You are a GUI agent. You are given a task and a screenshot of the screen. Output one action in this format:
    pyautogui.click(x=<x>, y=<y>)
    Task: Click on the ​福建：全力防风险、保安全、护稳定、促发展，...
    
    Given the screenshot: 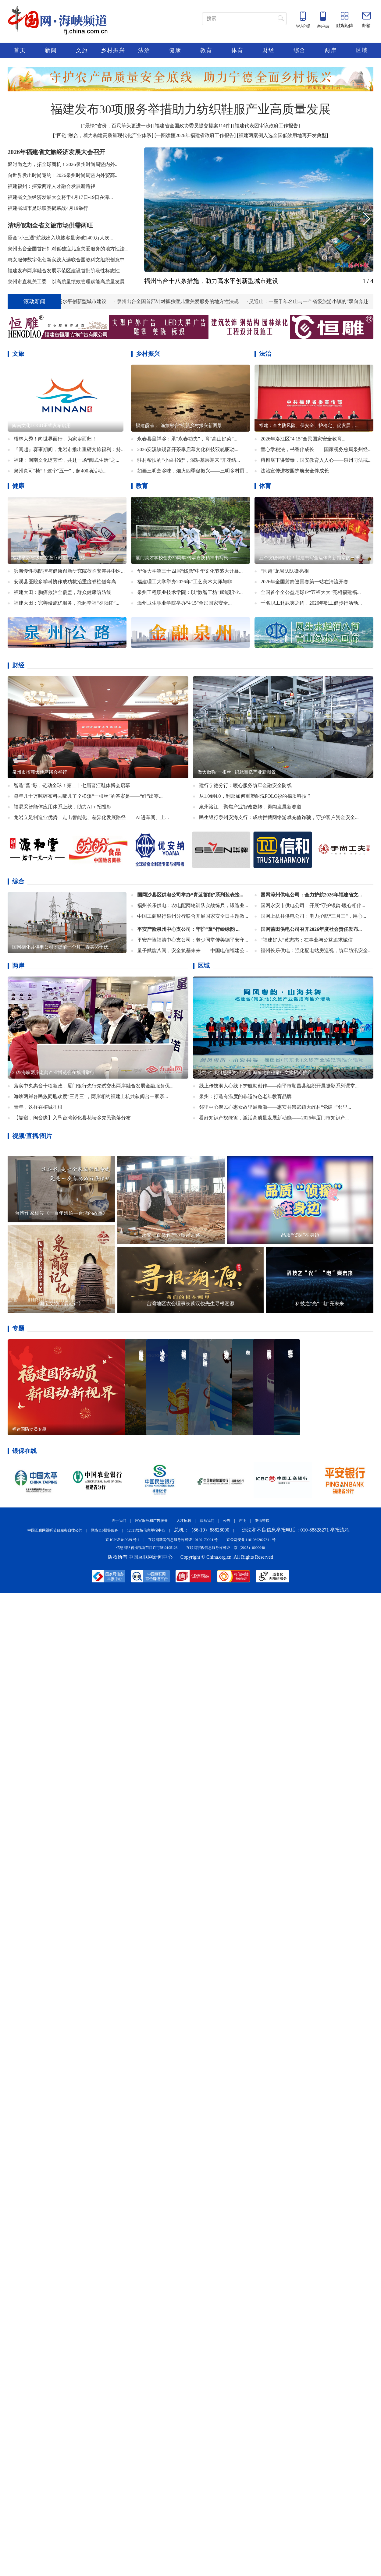 What is the action you would take?
    pyautogui.click(x=308, y=425)
    